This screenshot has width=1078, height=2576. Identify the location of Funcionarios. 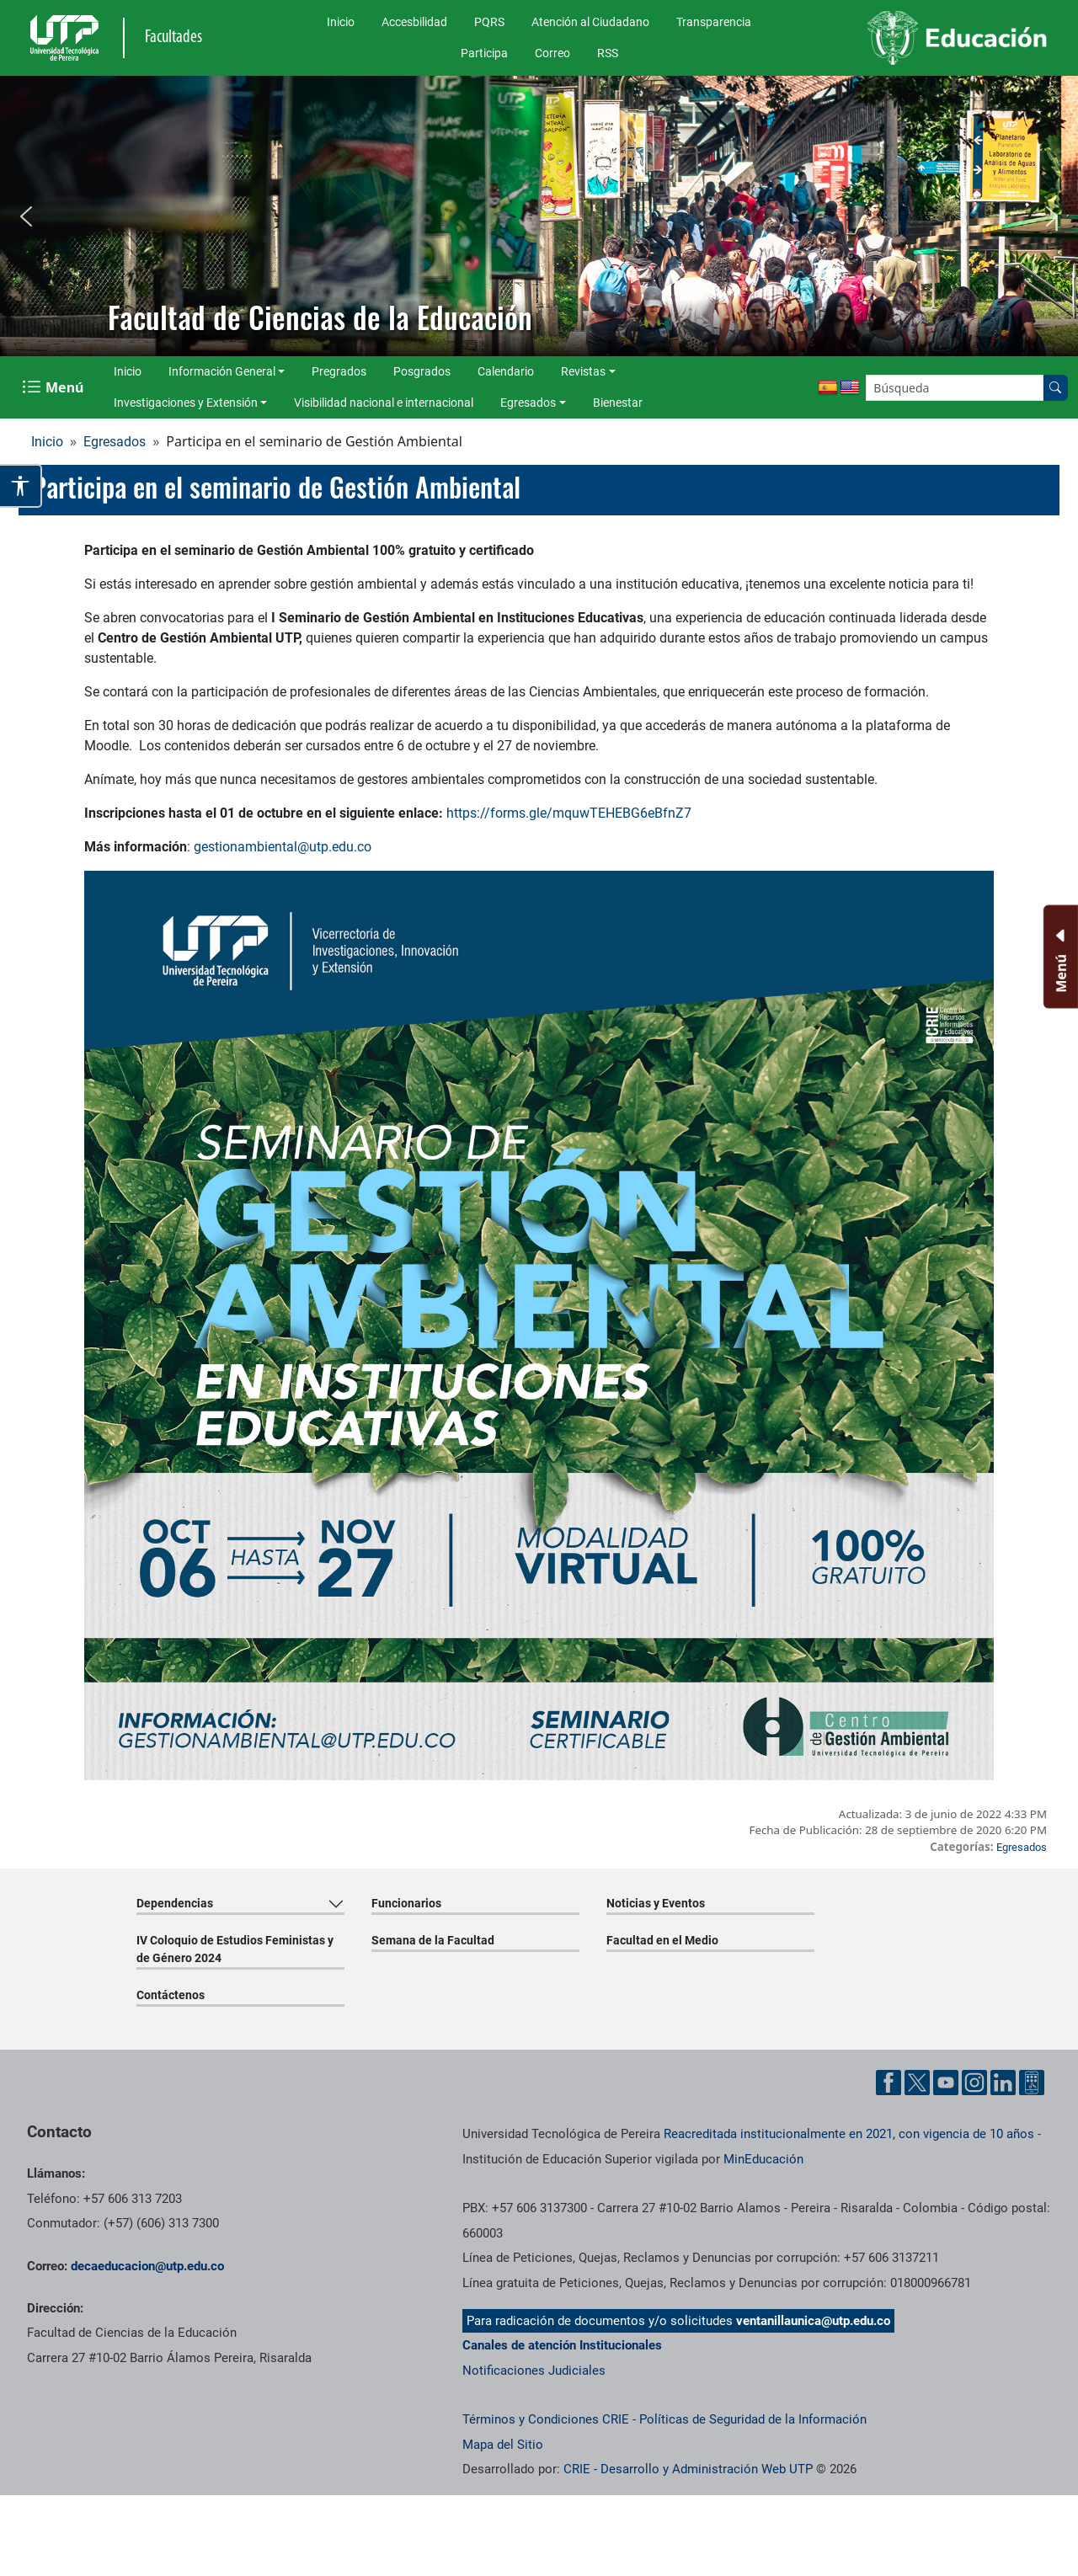
(406, 1903).